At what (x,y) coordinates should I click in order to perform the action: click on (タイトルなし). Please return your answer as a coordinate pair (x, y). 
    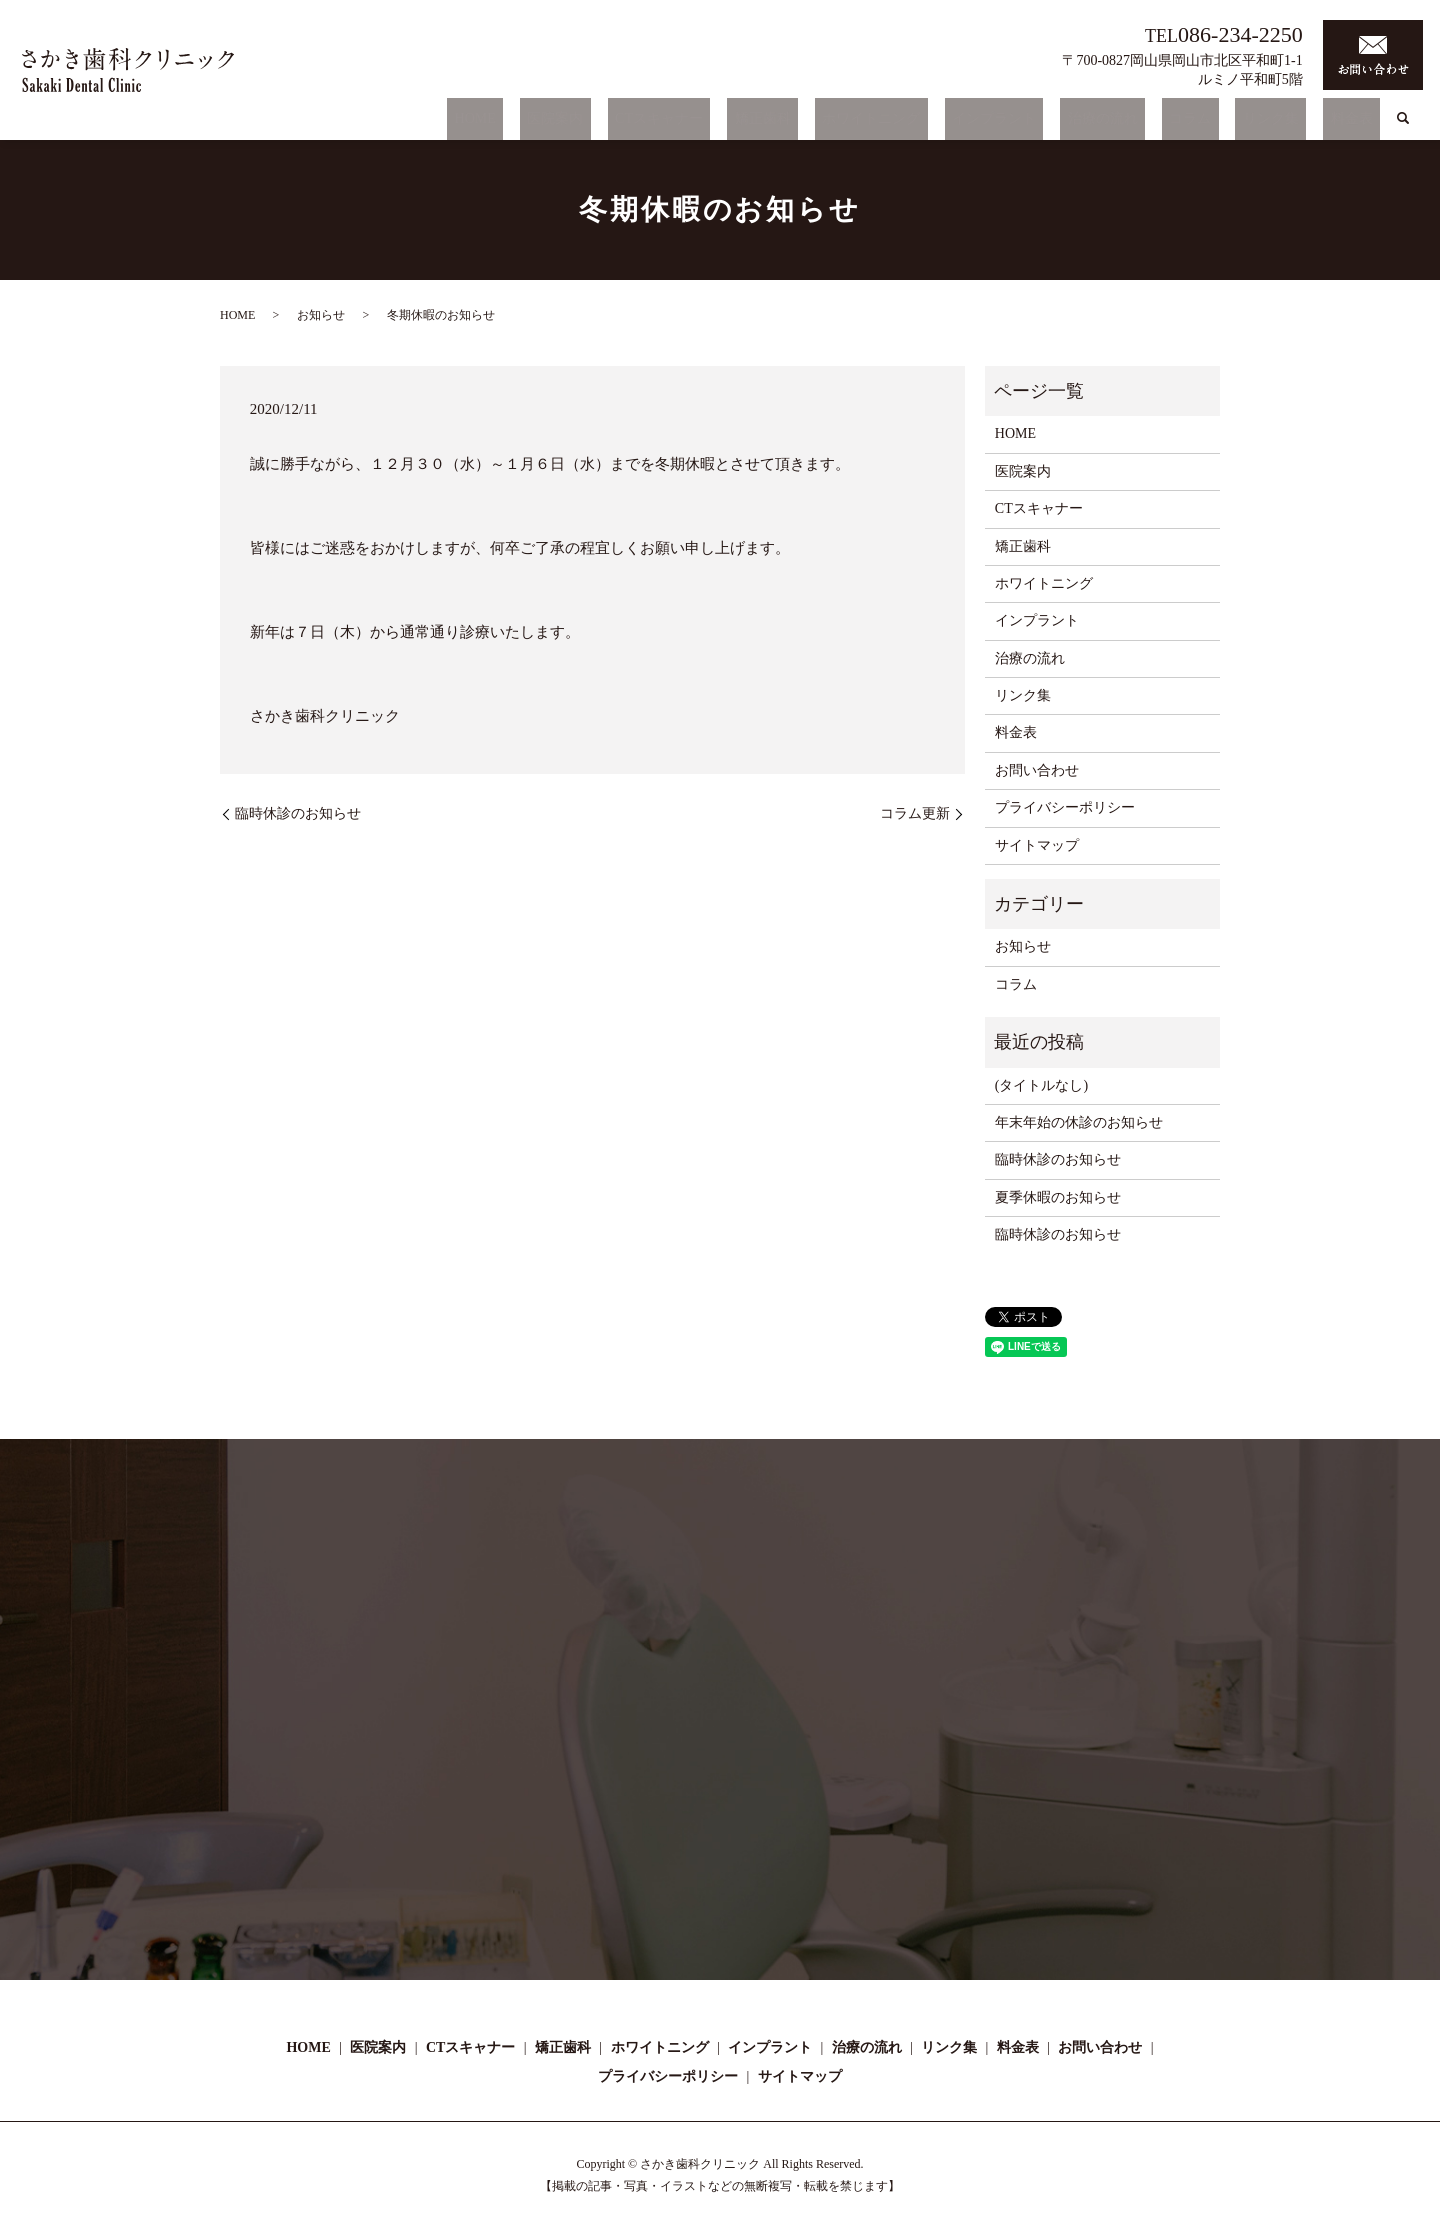
    Looking at the image, I should click on (1041, 1085).